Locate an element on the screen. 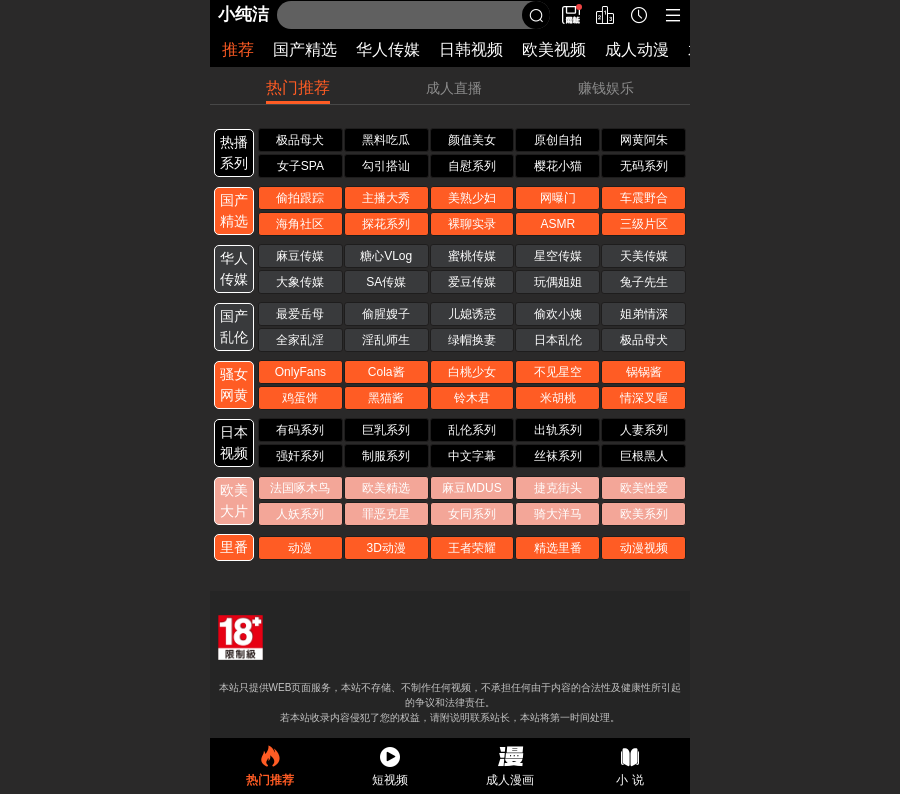 The image size is (900, 794). 黑猫酱 is located at coordinates (386, 398).